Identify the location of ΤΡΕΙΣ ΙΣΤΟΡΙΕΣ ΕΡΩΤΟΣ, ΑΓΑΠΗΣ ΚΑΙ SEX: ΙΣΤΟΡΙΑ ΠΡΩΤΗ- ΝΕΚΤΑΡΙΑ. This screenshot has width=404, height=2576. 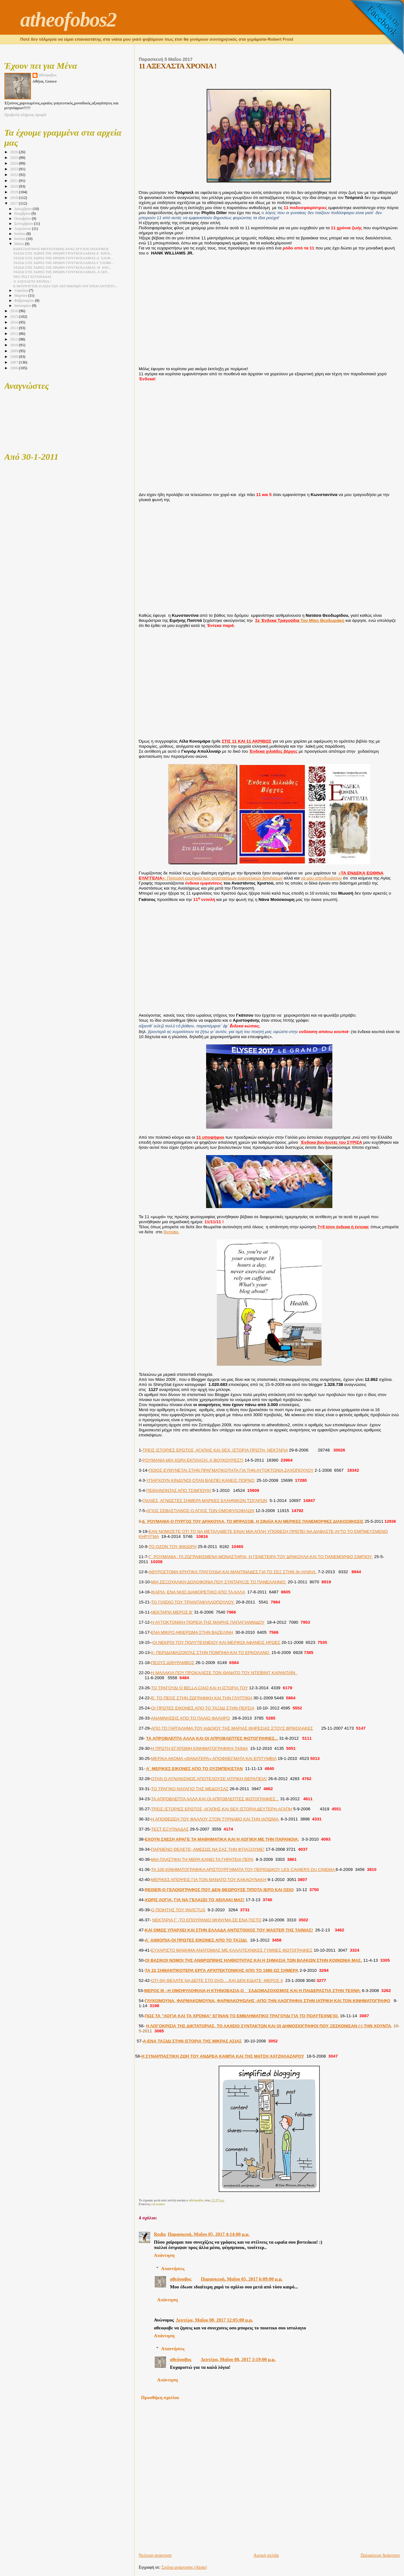
(215, 1450).